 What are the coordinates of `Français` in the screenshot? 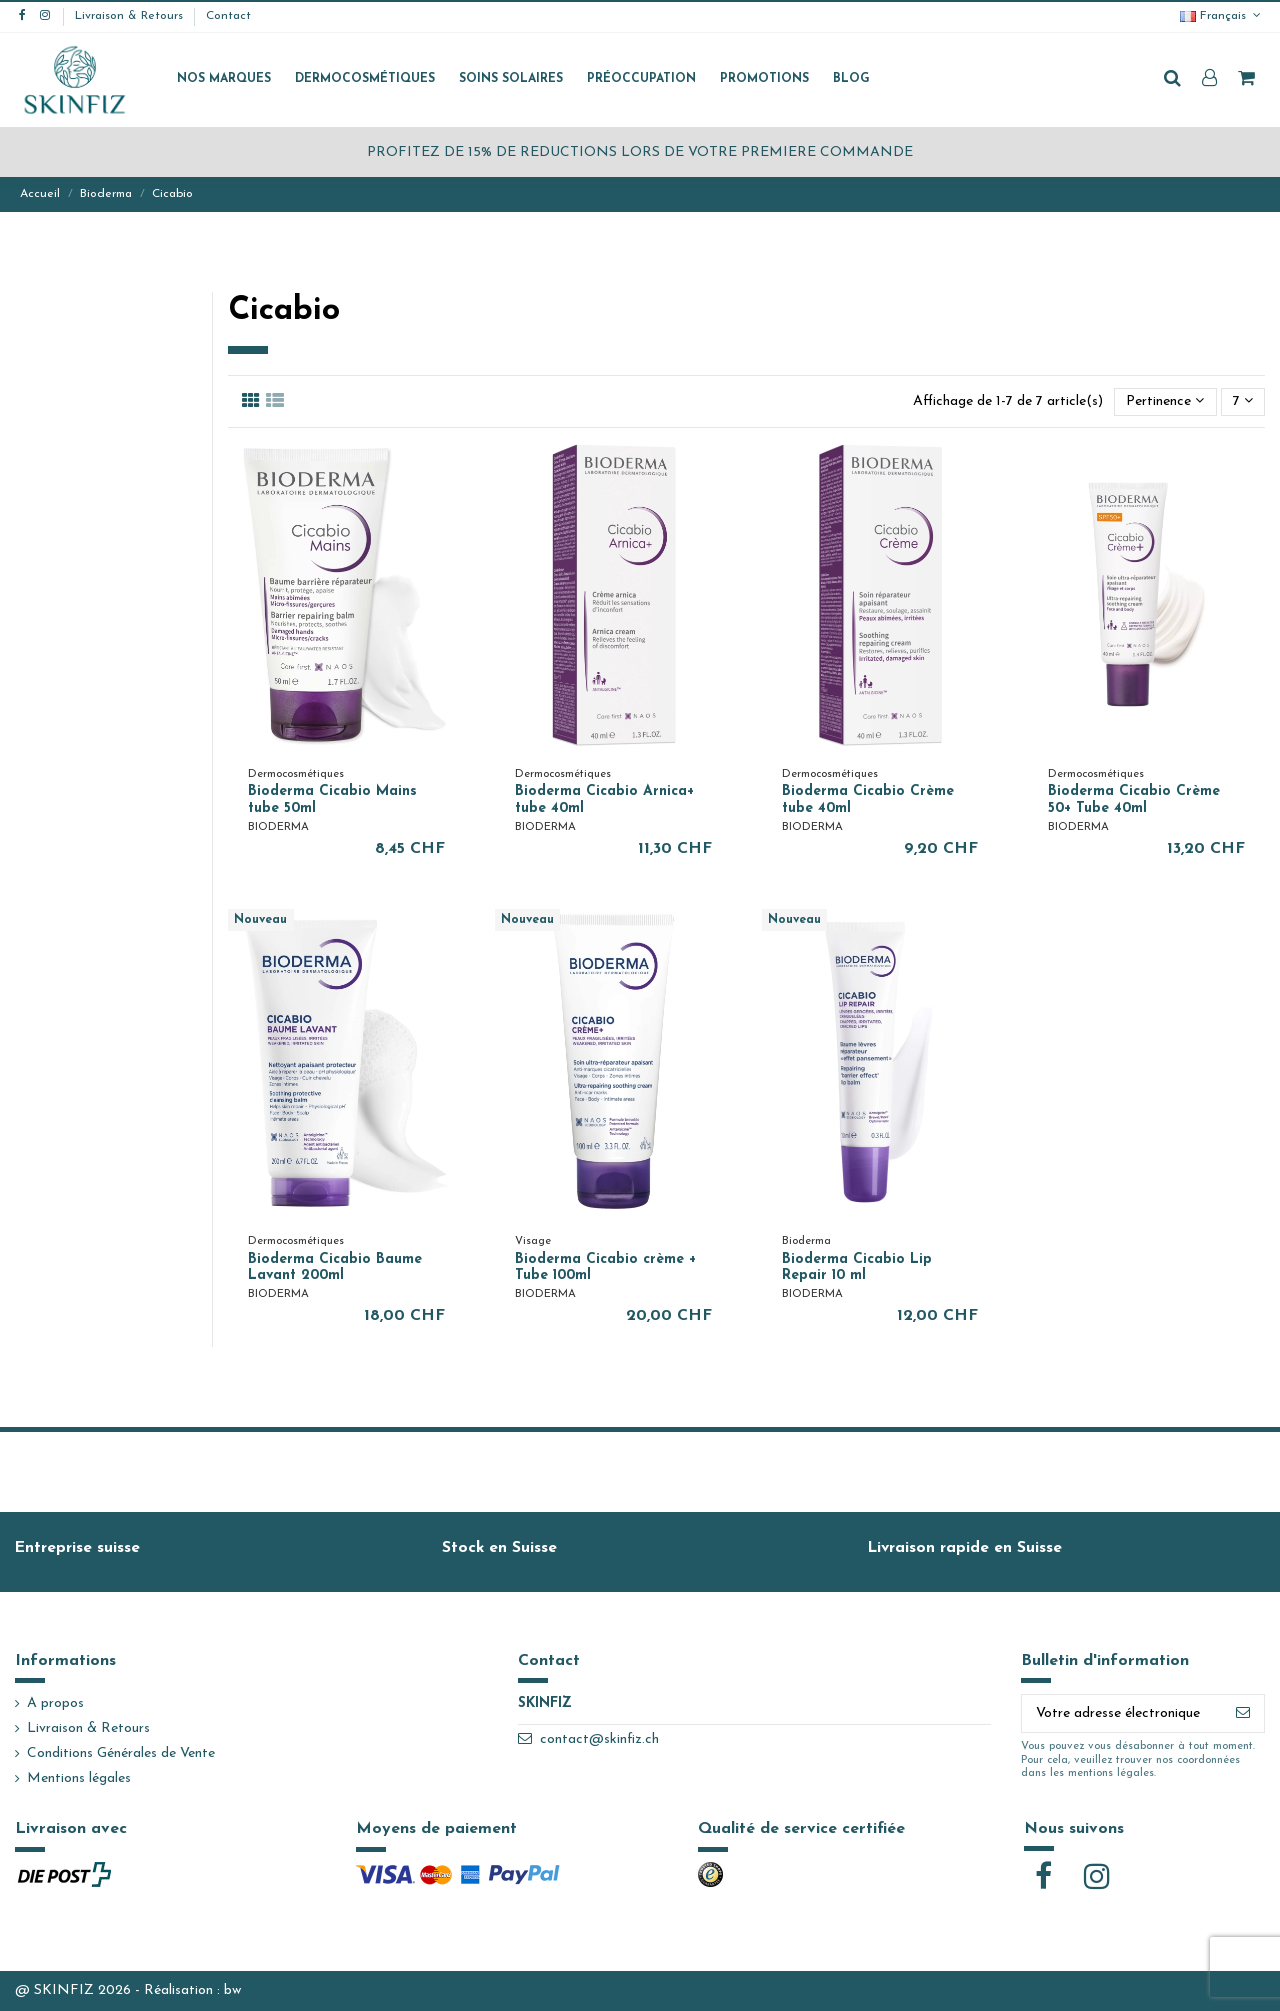 It's located at (1222, 16).